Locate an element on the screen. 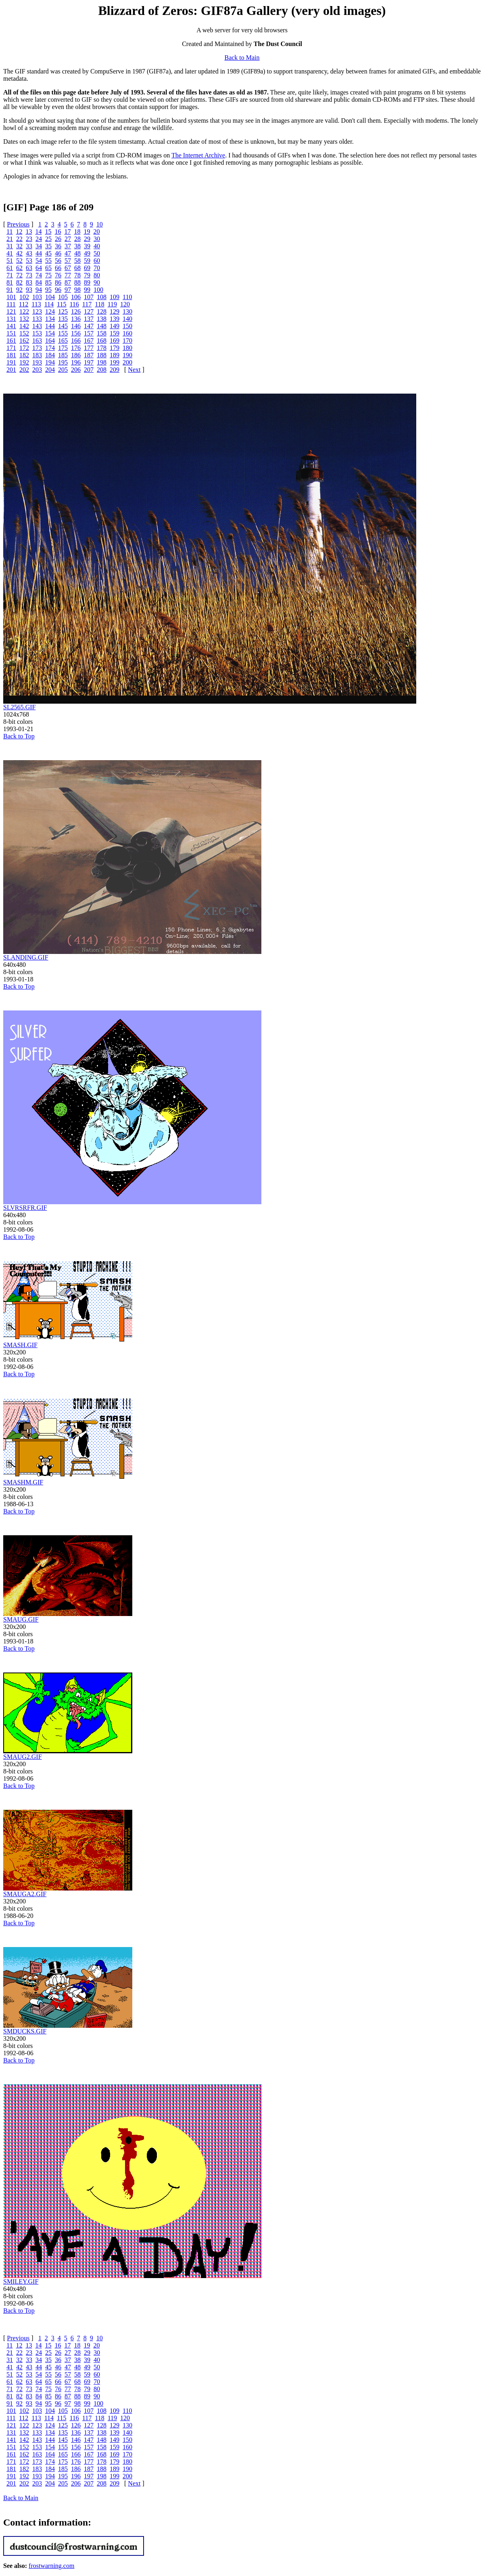 The height and width of the screenshot is (2576, 484). 166 is located at coordinates (76, 340).